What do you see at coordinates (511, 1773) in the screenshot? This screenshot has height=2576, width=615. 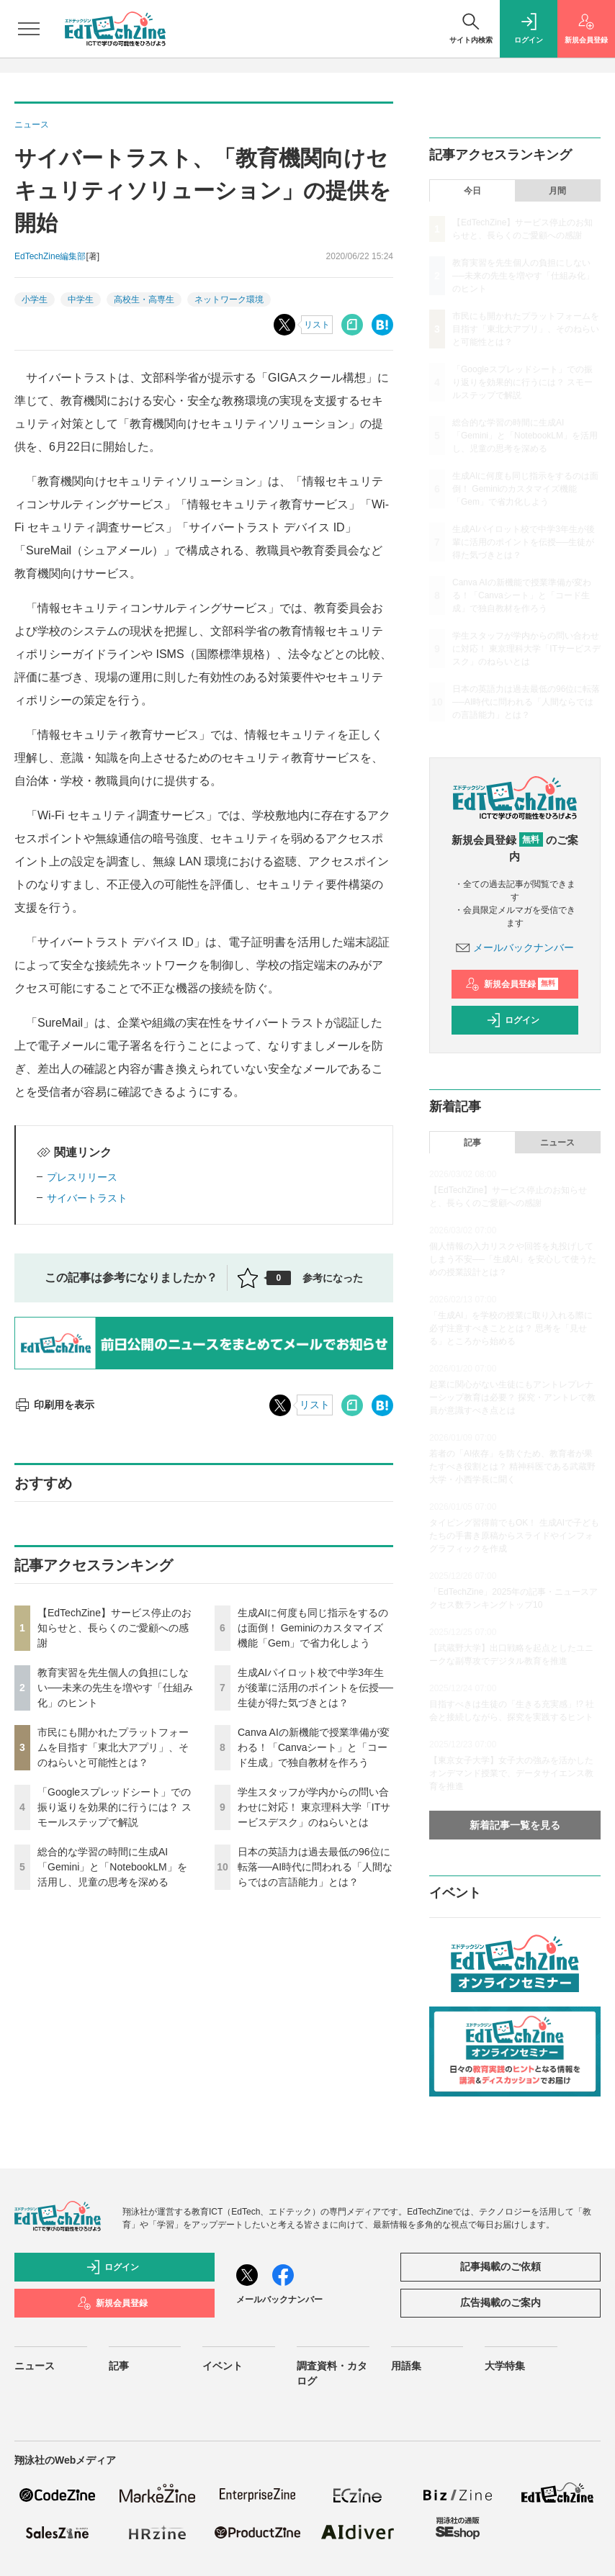 I see `【東京女子大学】女子大の強みを活かしたオンデマンド授業で、データサイエンス教育を推進` at bounding box center [511, 1773].